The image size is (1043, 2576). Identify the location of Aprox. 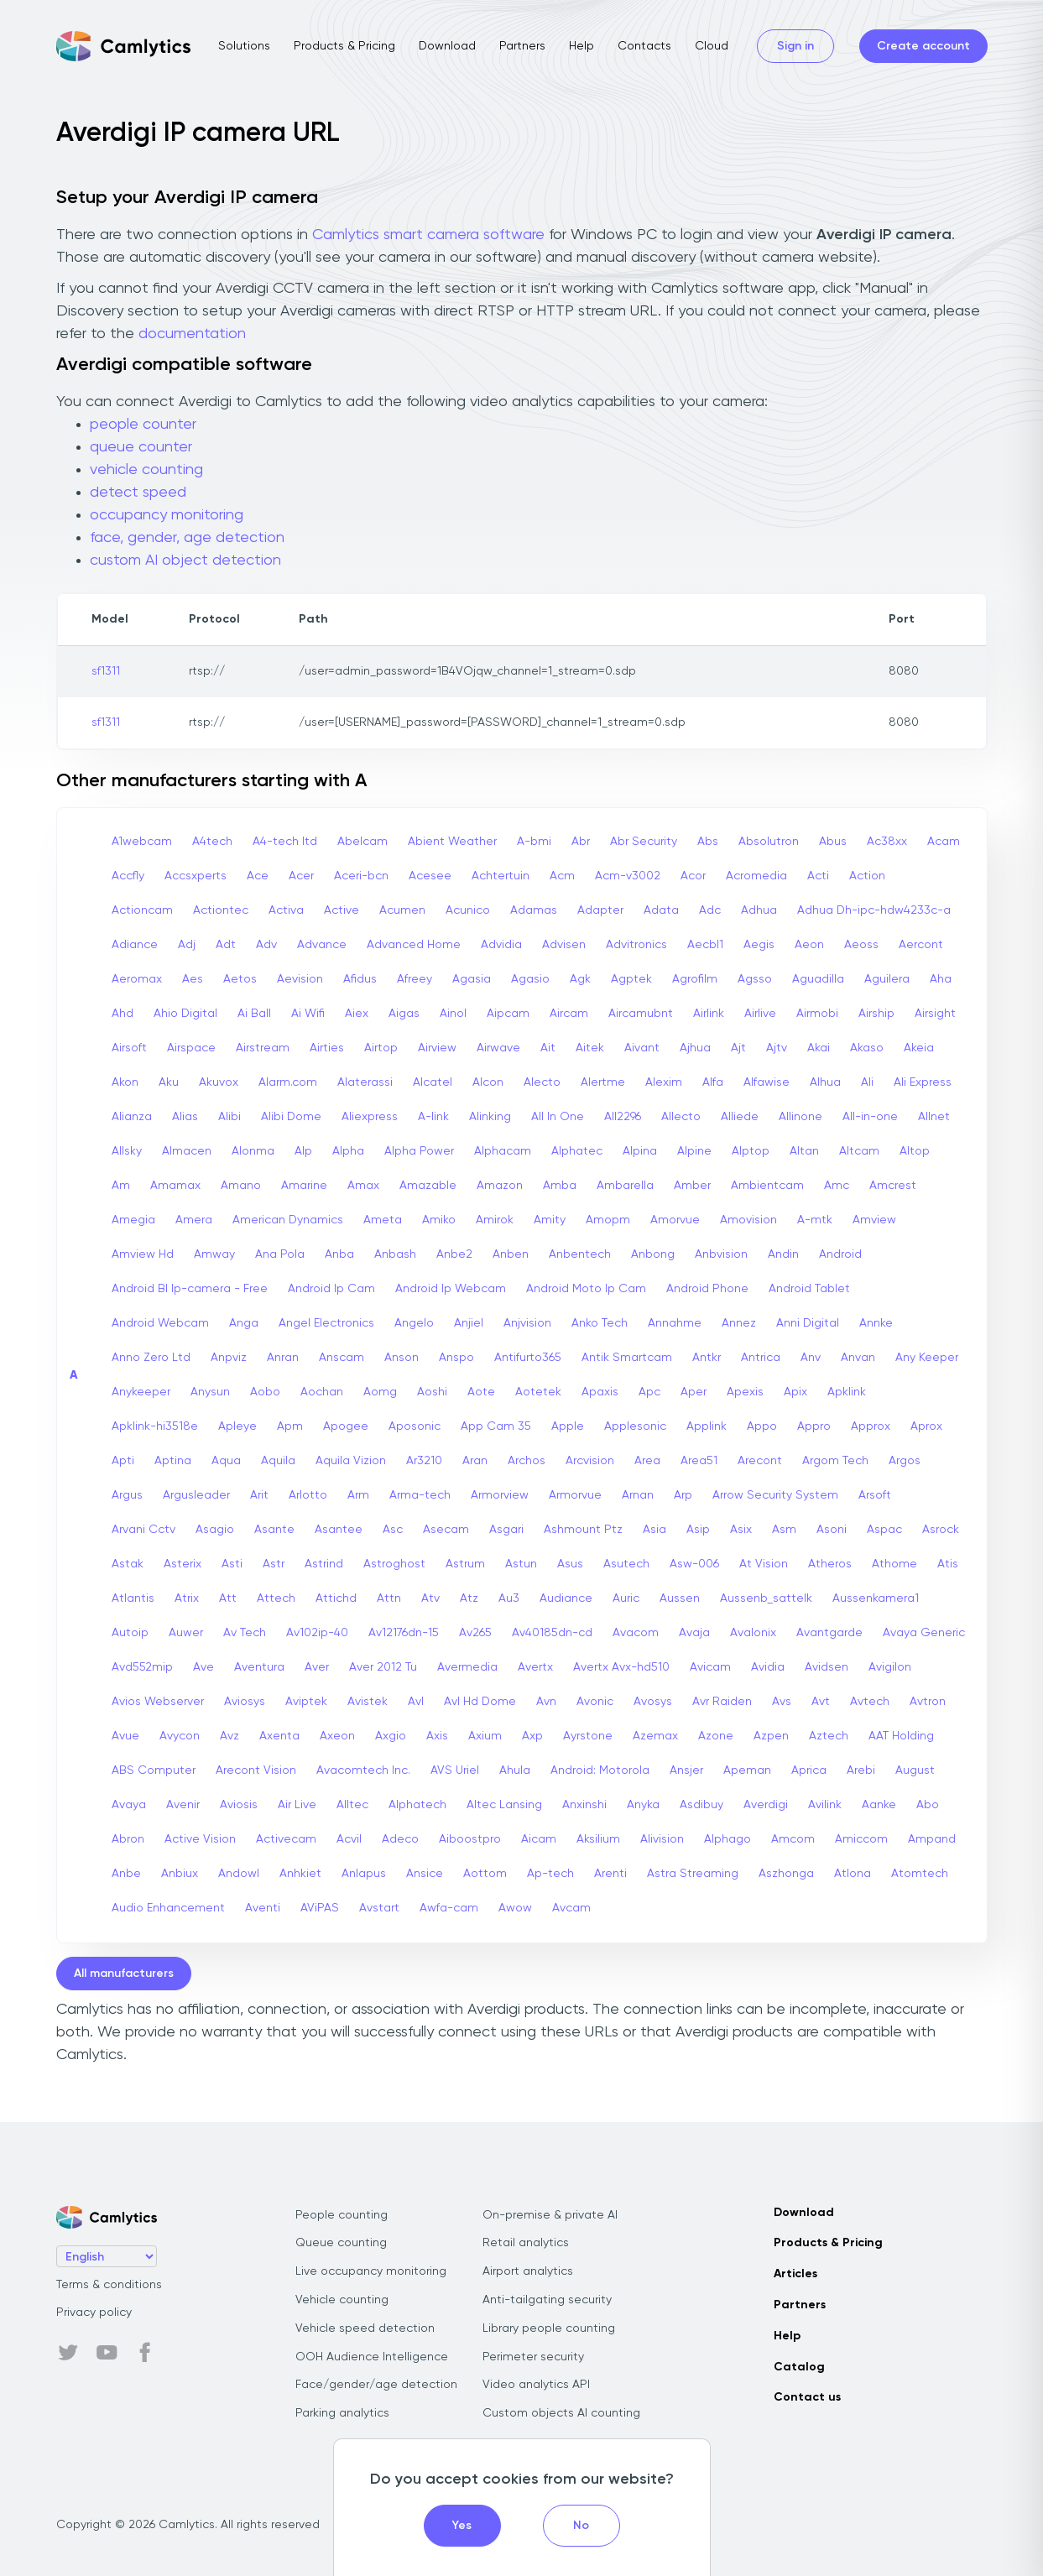
(926, 1426).